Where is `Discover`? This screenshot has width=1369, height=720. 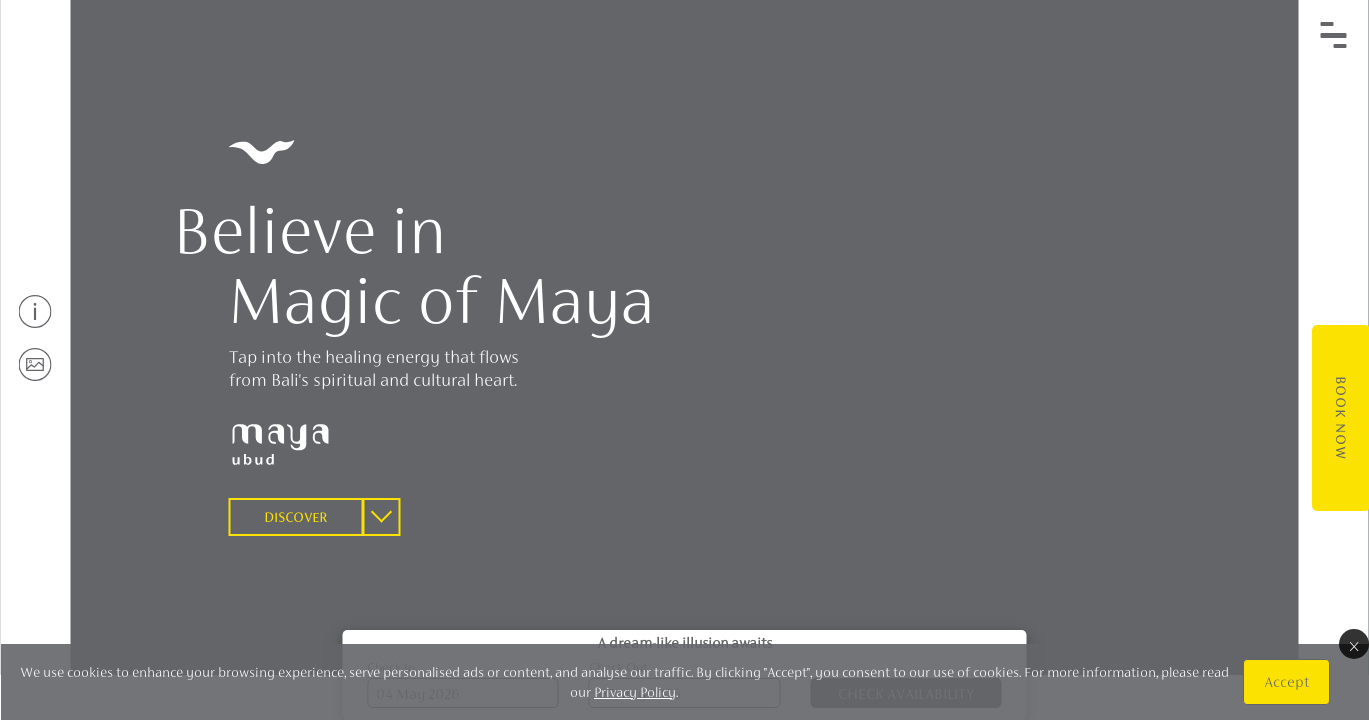 Discover is located at coordinates (295, 517).